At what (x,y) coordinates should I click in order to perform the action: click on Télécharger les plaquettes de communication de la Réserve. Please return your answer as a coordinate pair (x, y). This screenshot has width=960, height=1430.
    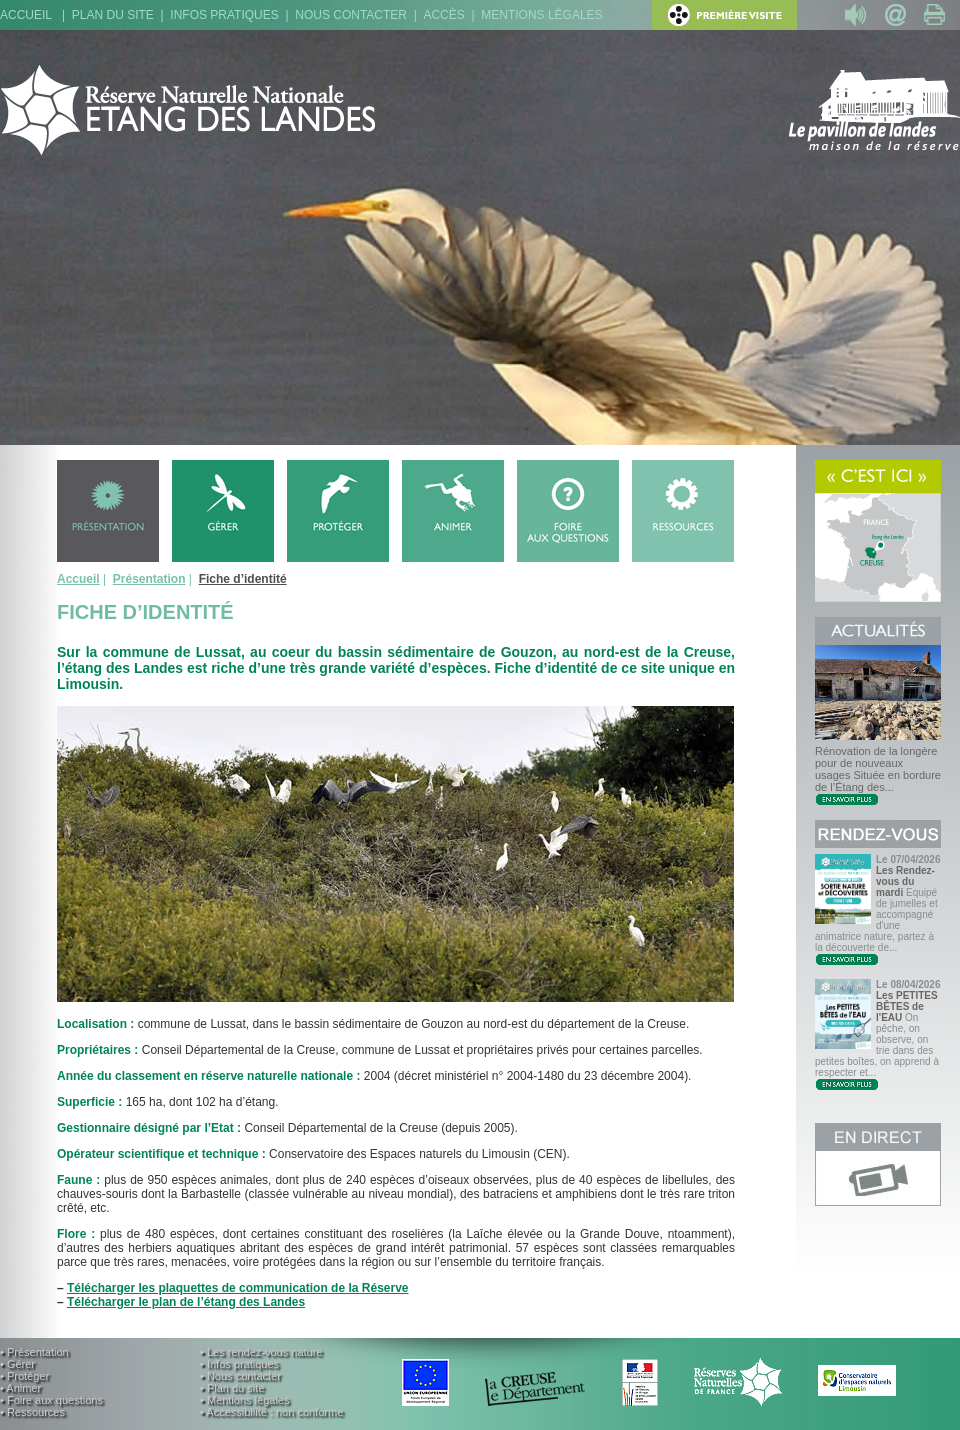
    Looking at the image, I should click on (237, 1288).